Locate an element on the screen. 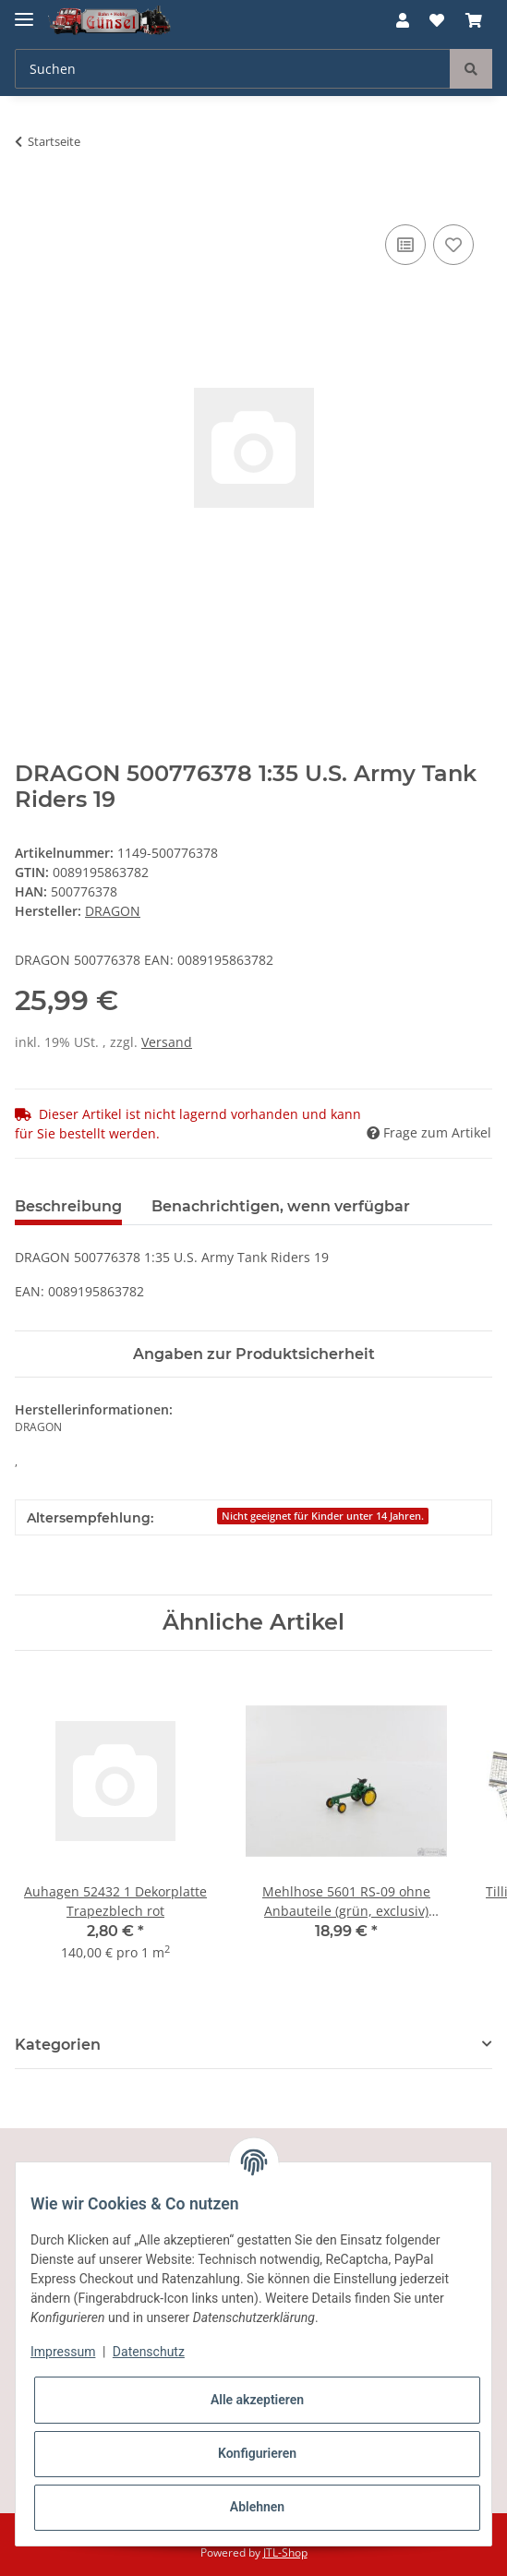 Image resolution: width=507 pixels, height=2576 pixels. Impressum is located at coordinates (62, 2351).